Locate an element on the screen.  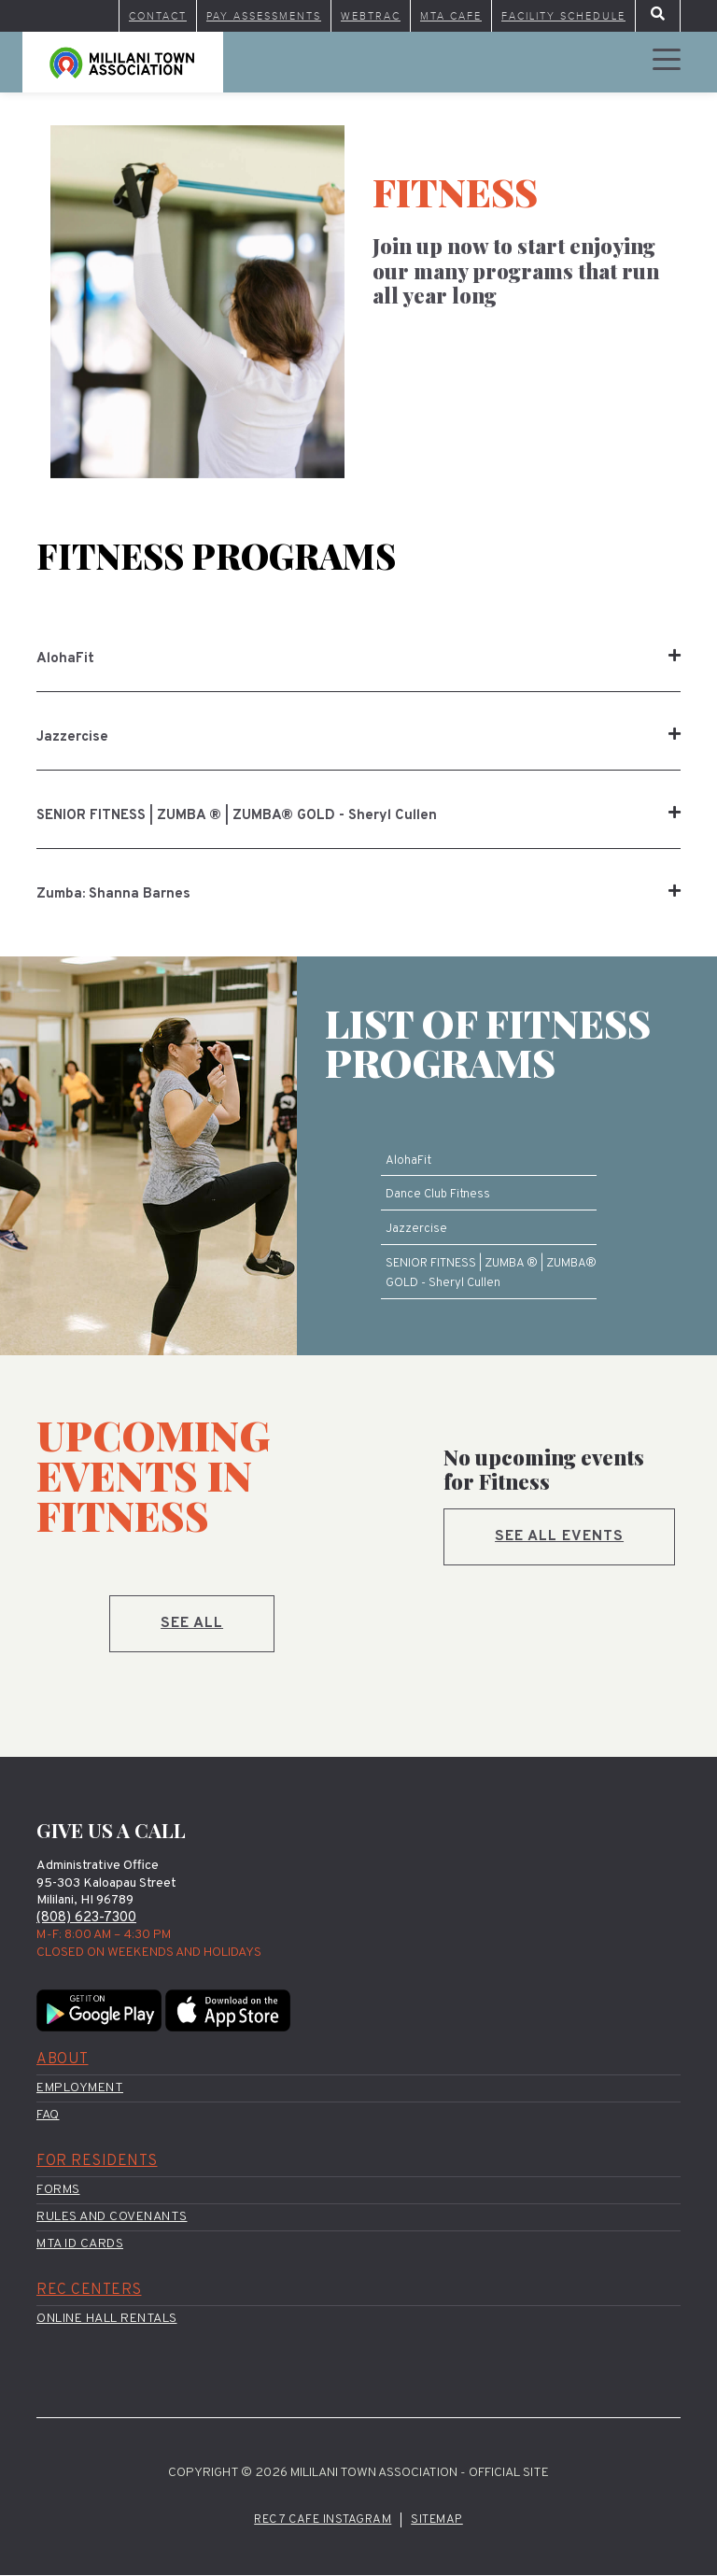
WebTrac is located at coordinates (371, 15).